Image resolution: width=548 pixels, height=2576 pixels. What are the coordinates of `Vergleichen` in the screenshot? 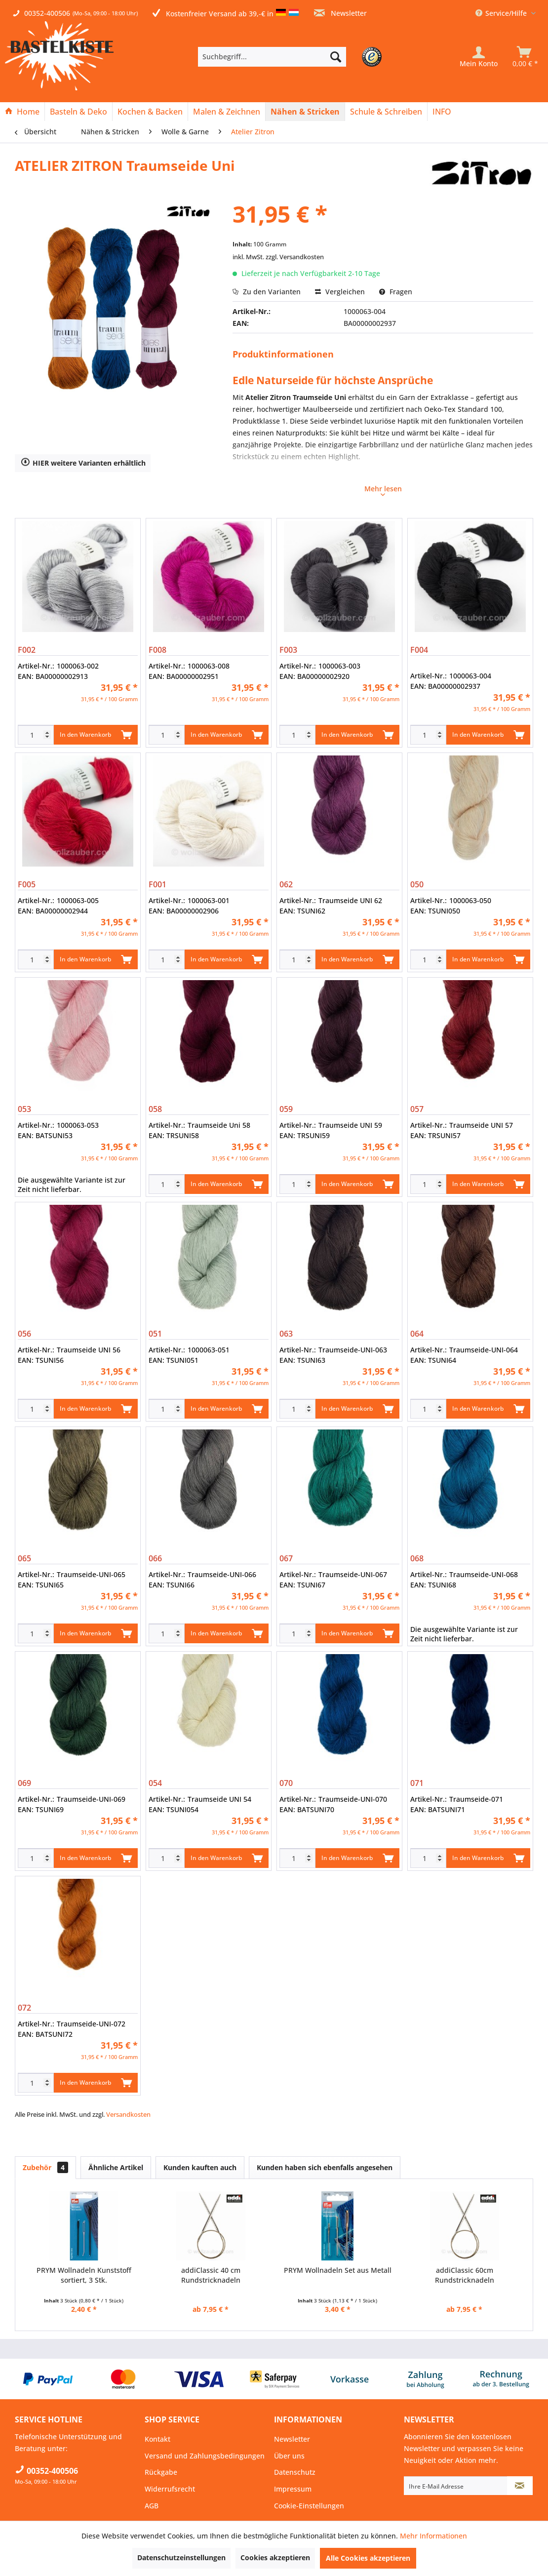 It's located at (340, 291).